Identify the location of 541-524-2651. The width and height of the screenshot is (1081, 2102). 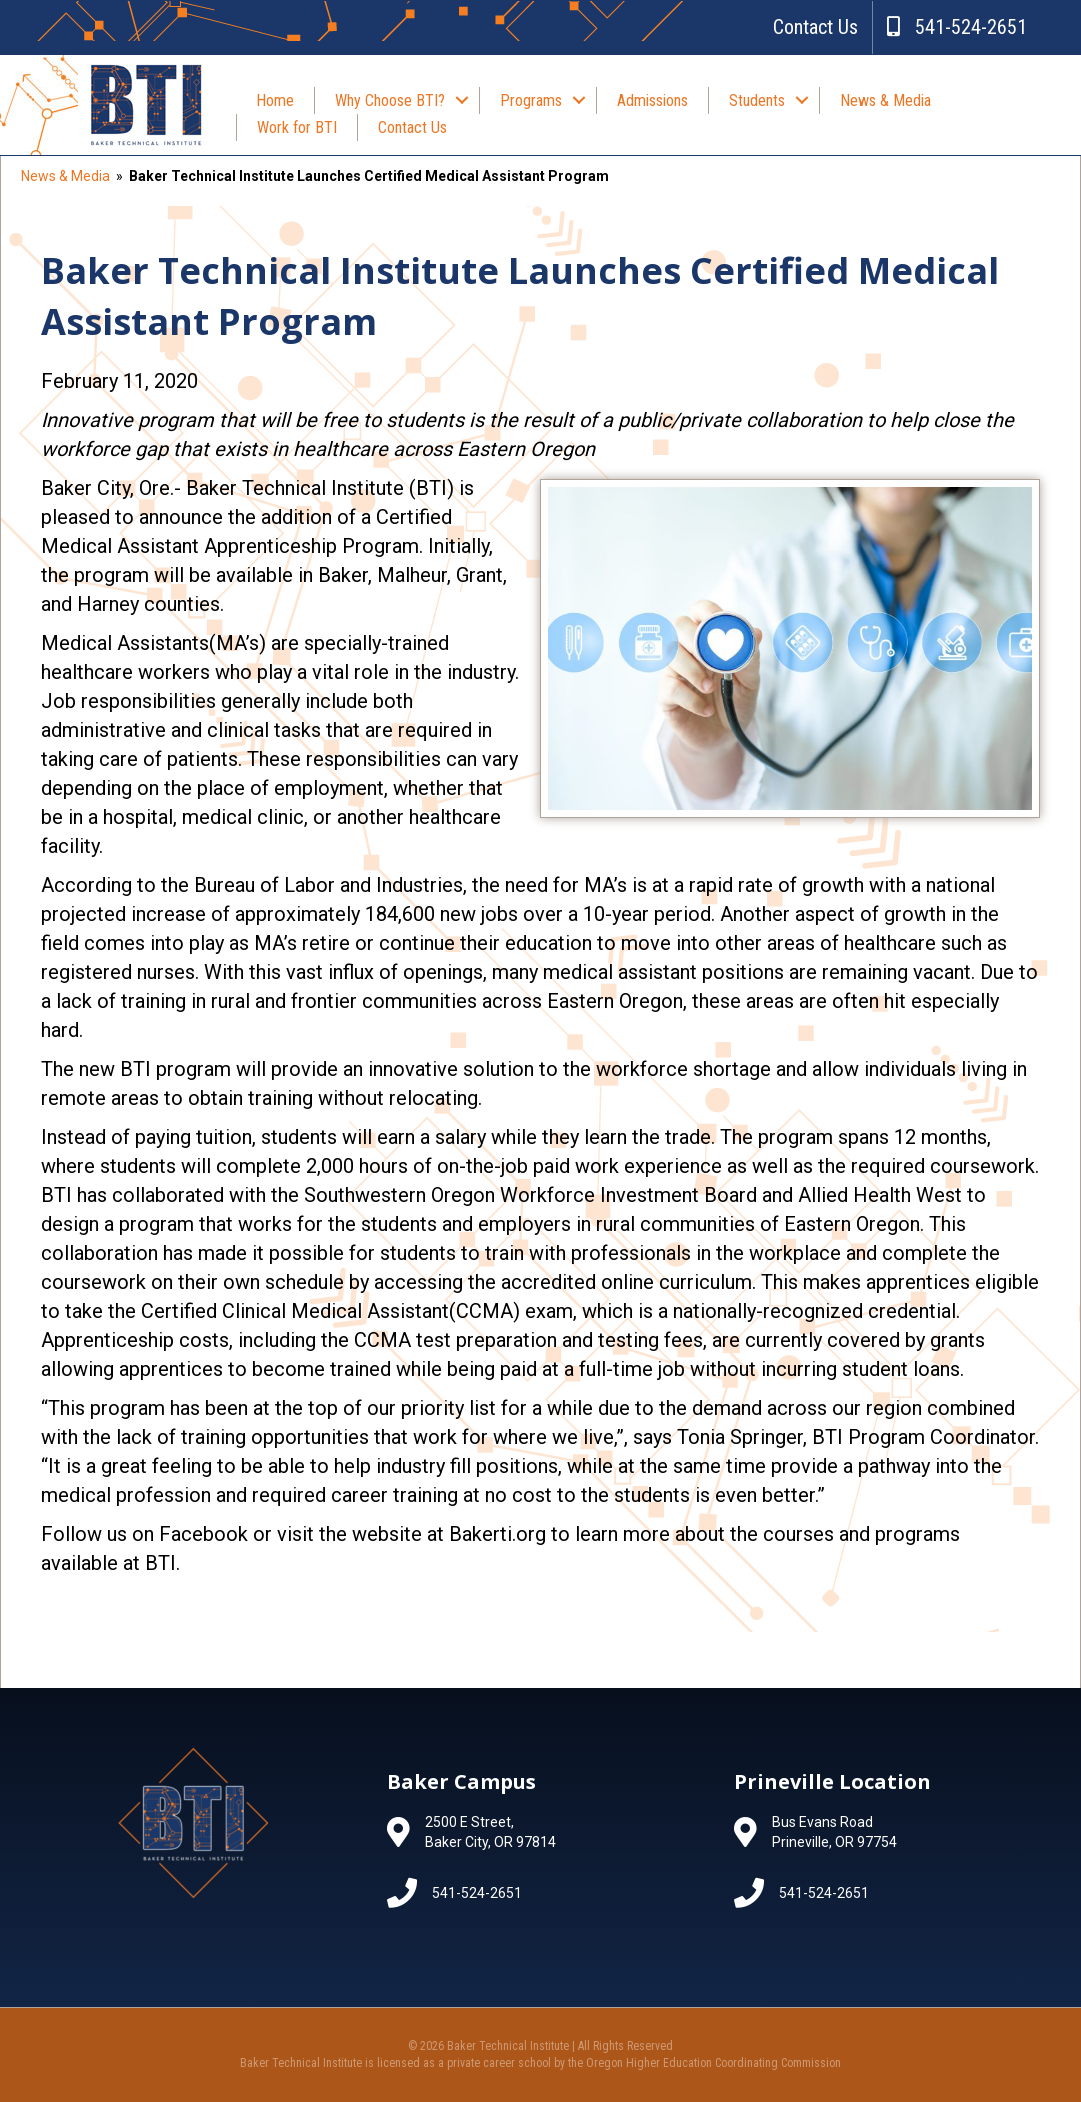
(957, 27).